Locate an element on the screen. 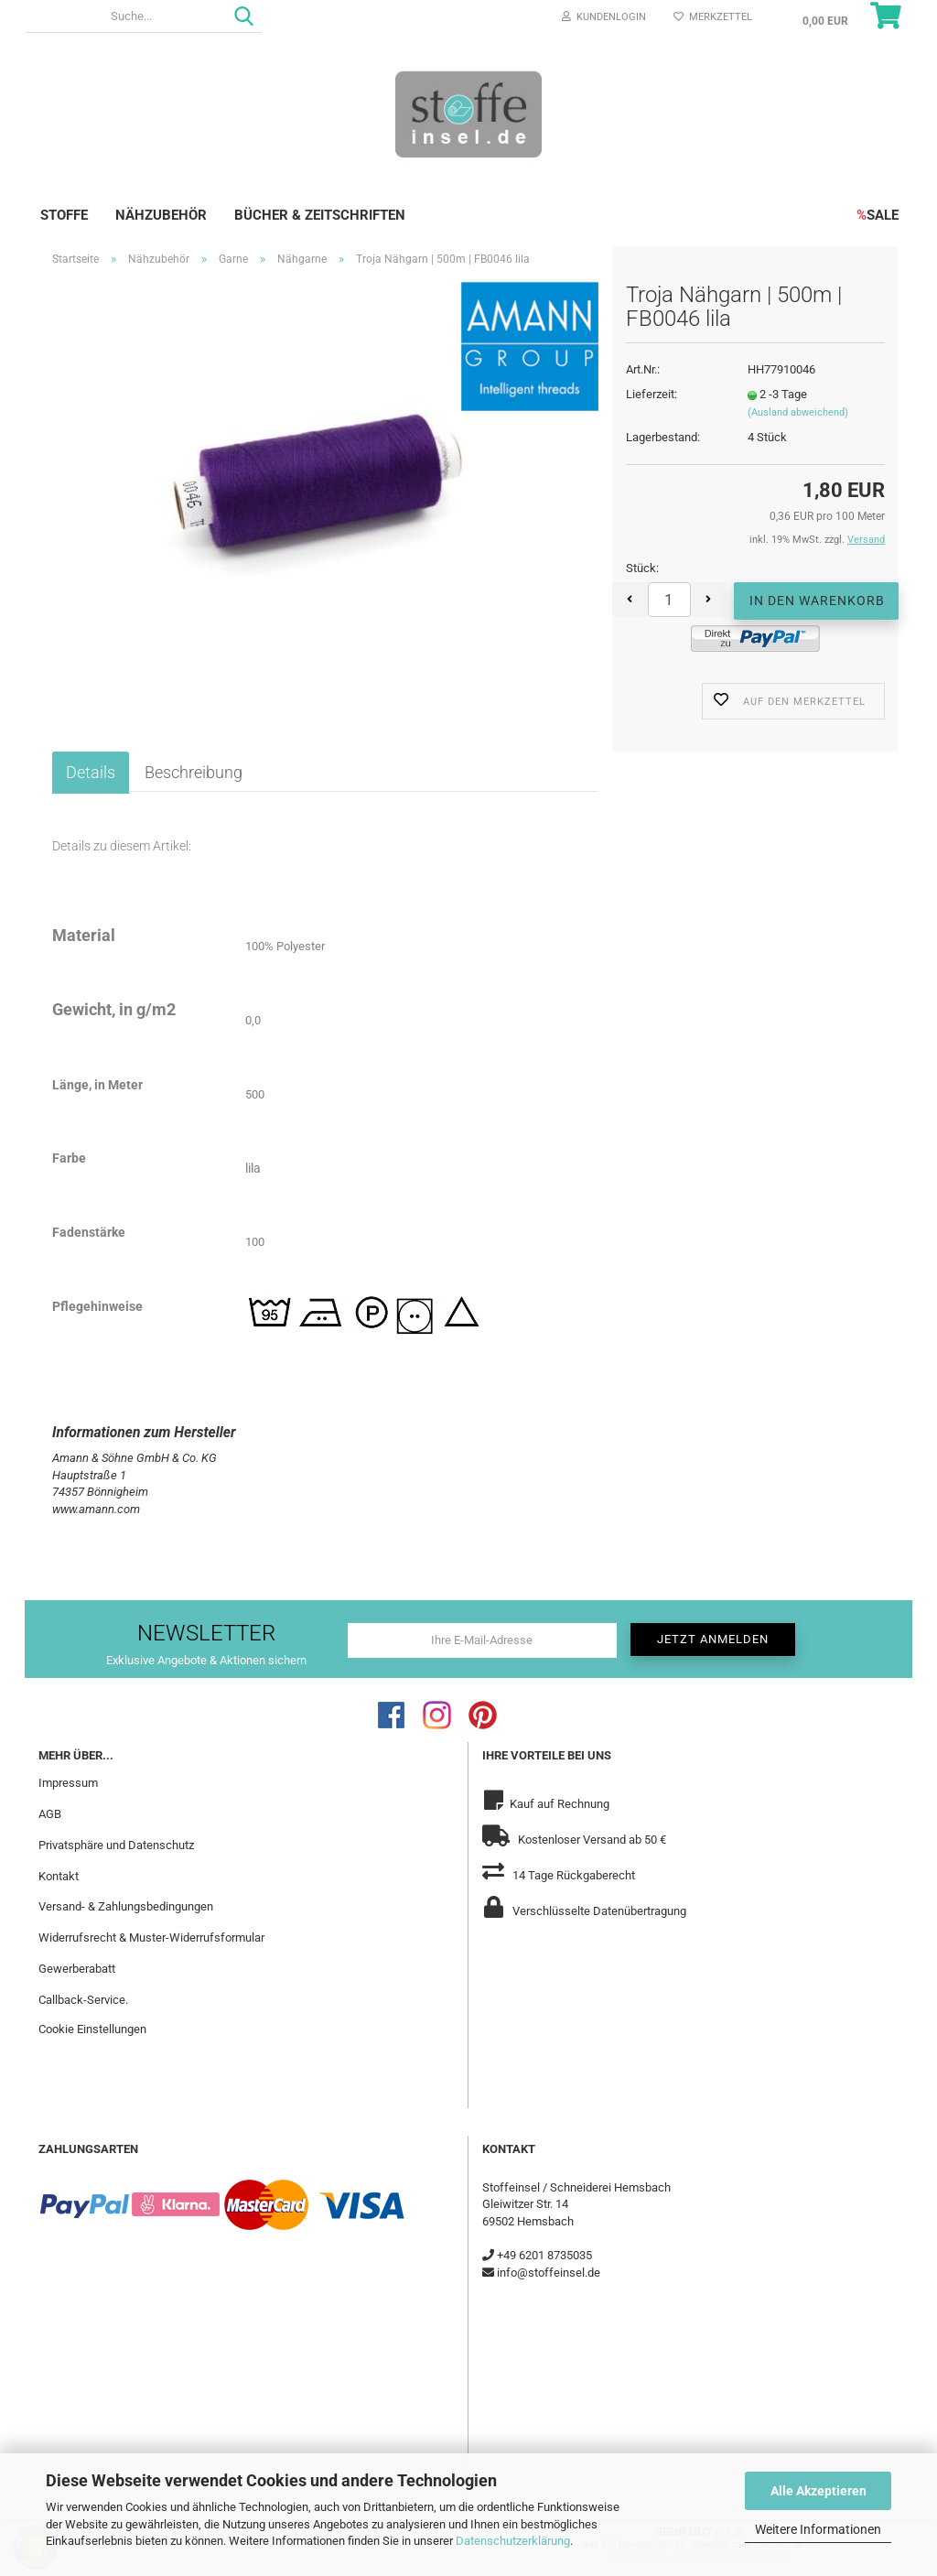 The height and width of the screenshot is (2576, 937). Details is located at coordinates (90, 772).